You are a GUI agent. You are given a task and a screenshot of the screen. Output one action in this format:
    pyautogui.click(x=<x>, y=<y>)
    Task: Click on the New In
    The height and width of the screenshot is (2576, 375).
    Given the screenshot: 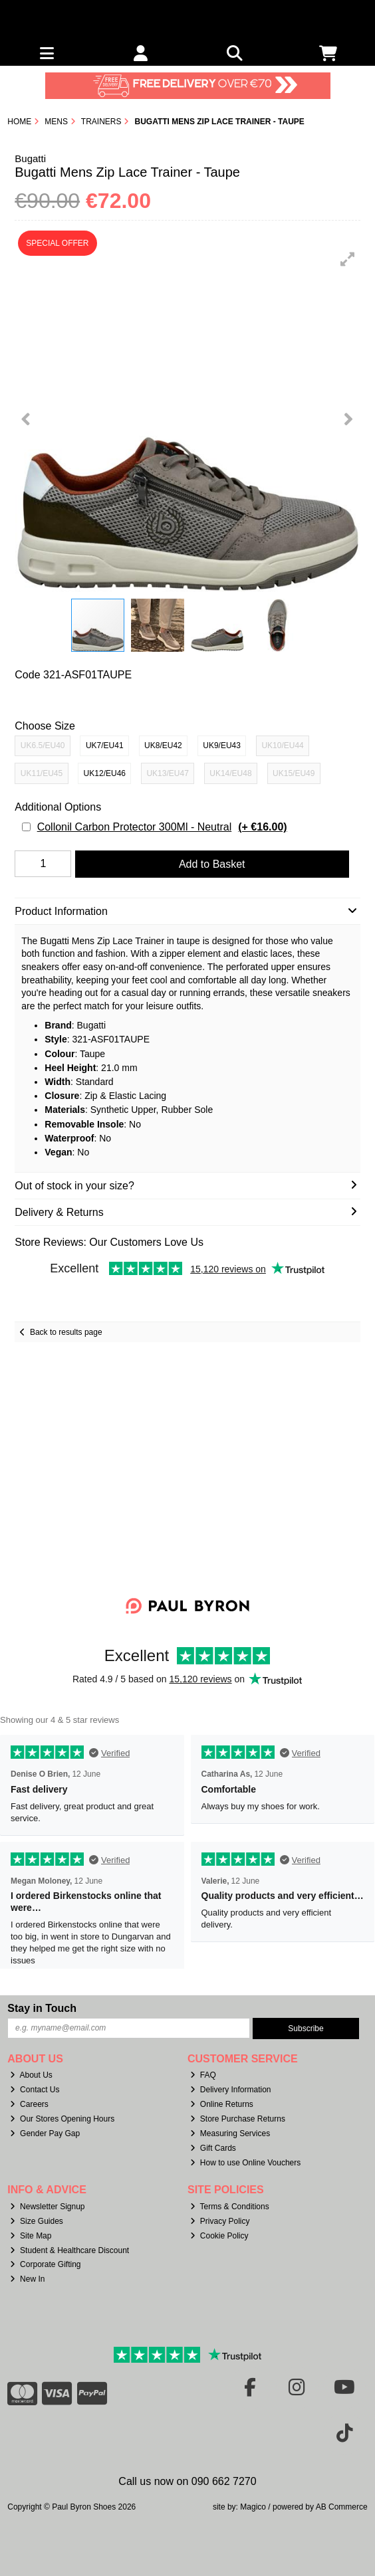 What is the action you would take?
    pyautogui.click(x=27, y=2279)
    